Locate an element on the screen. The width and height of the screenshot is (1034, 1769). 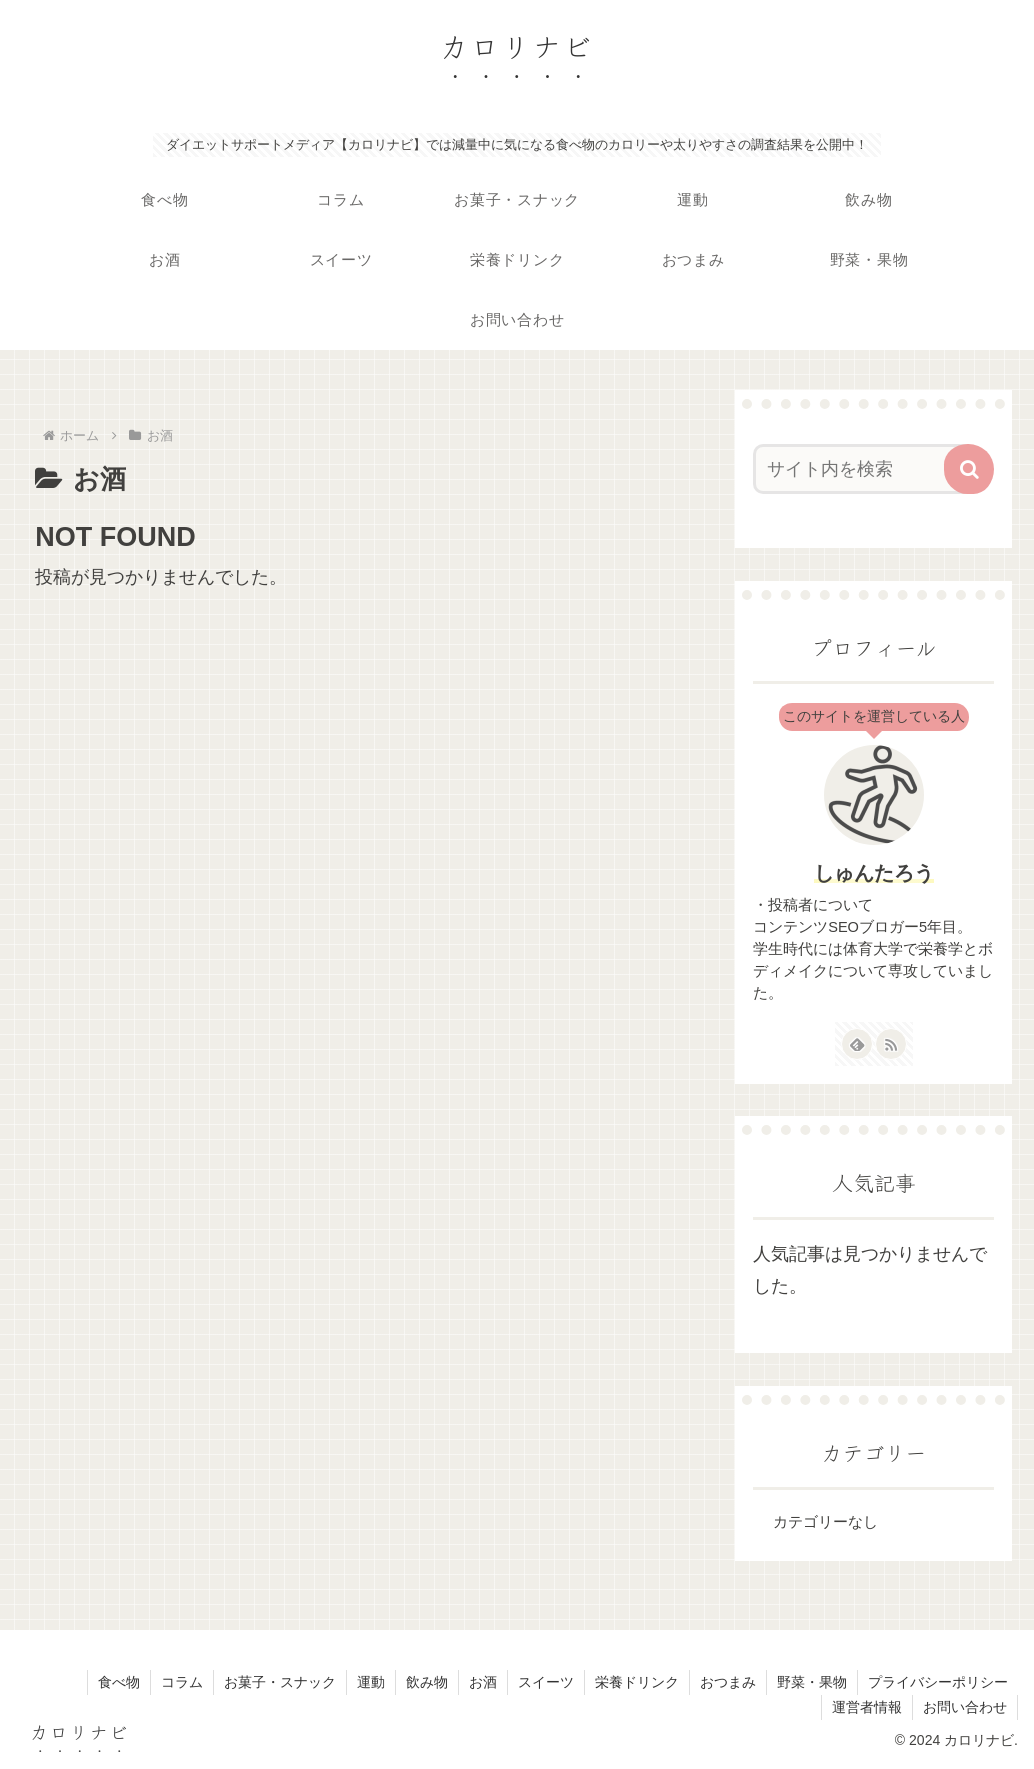
[feedlyで更新情報を購読] is located at coordinates (857, 1044).